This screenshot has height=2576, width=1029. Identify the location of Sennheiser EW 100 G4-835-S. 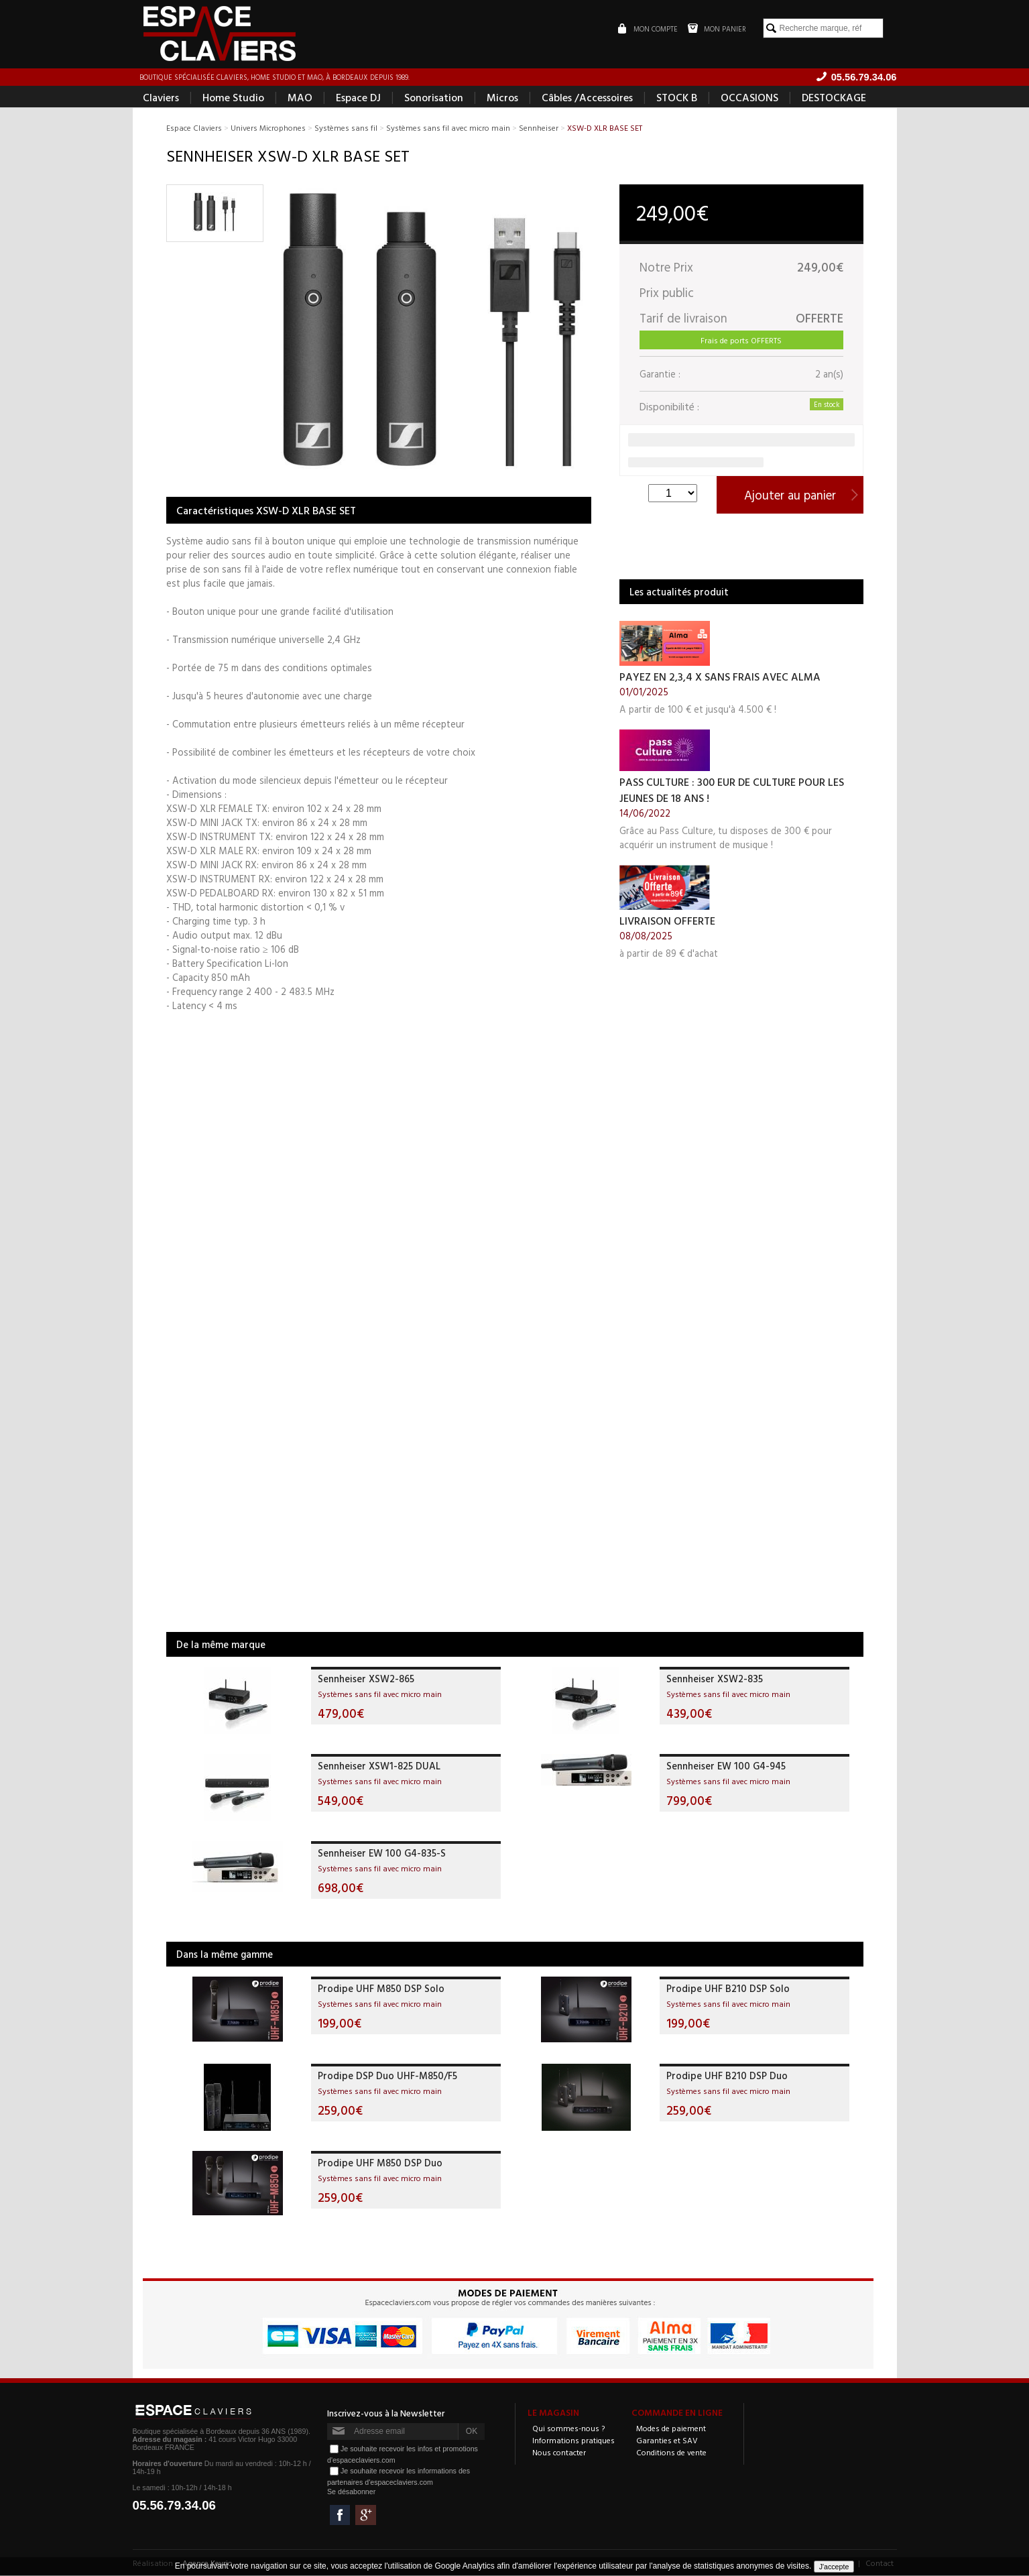
(382, 1854).